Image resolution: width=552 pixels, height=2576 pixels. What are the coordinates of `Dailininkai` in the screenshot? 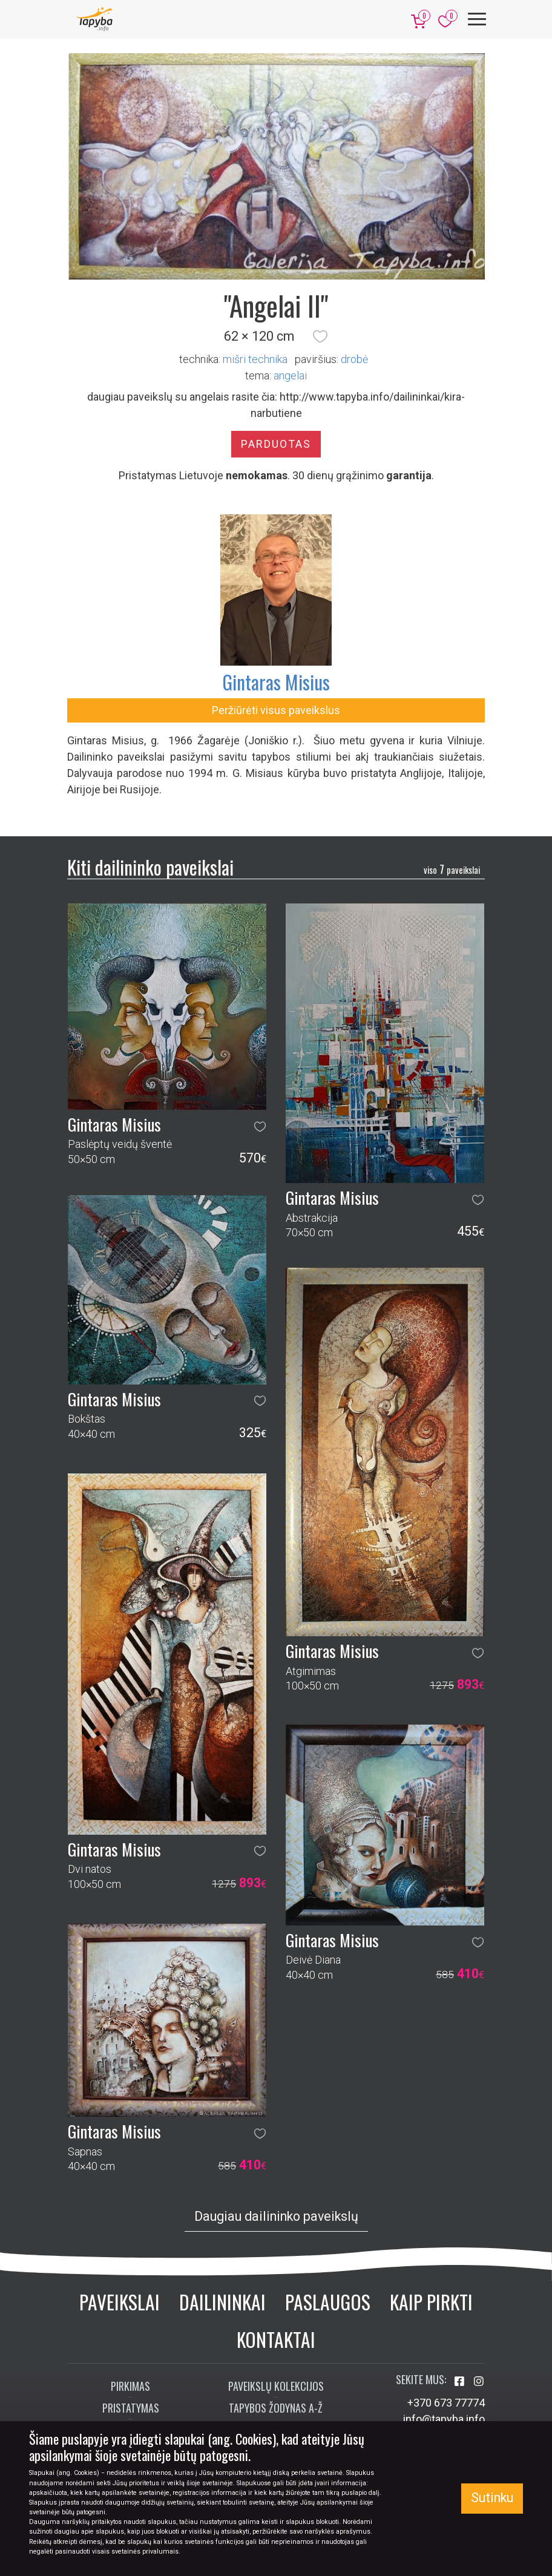 It's located at (222, 2301).